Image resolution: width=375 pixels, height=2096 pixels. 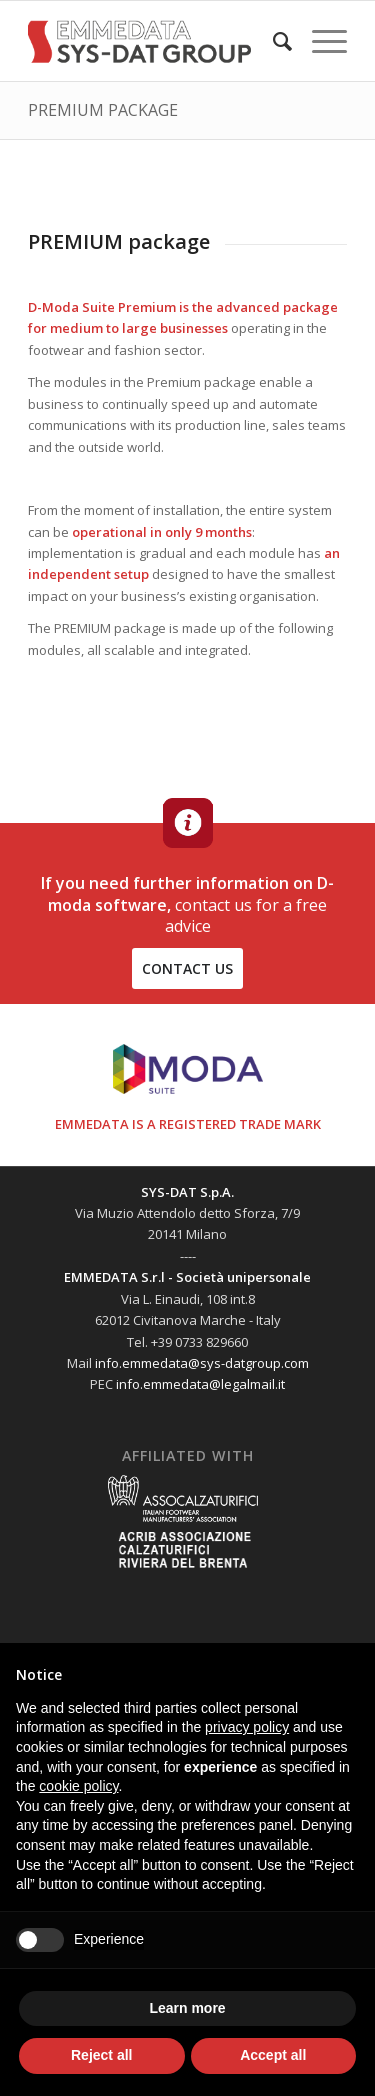 What do you see at coordinates (200, 1384) in the screenshot?
I see `info.emmedata@legalmail.it` at bounding box center [200, 1384].